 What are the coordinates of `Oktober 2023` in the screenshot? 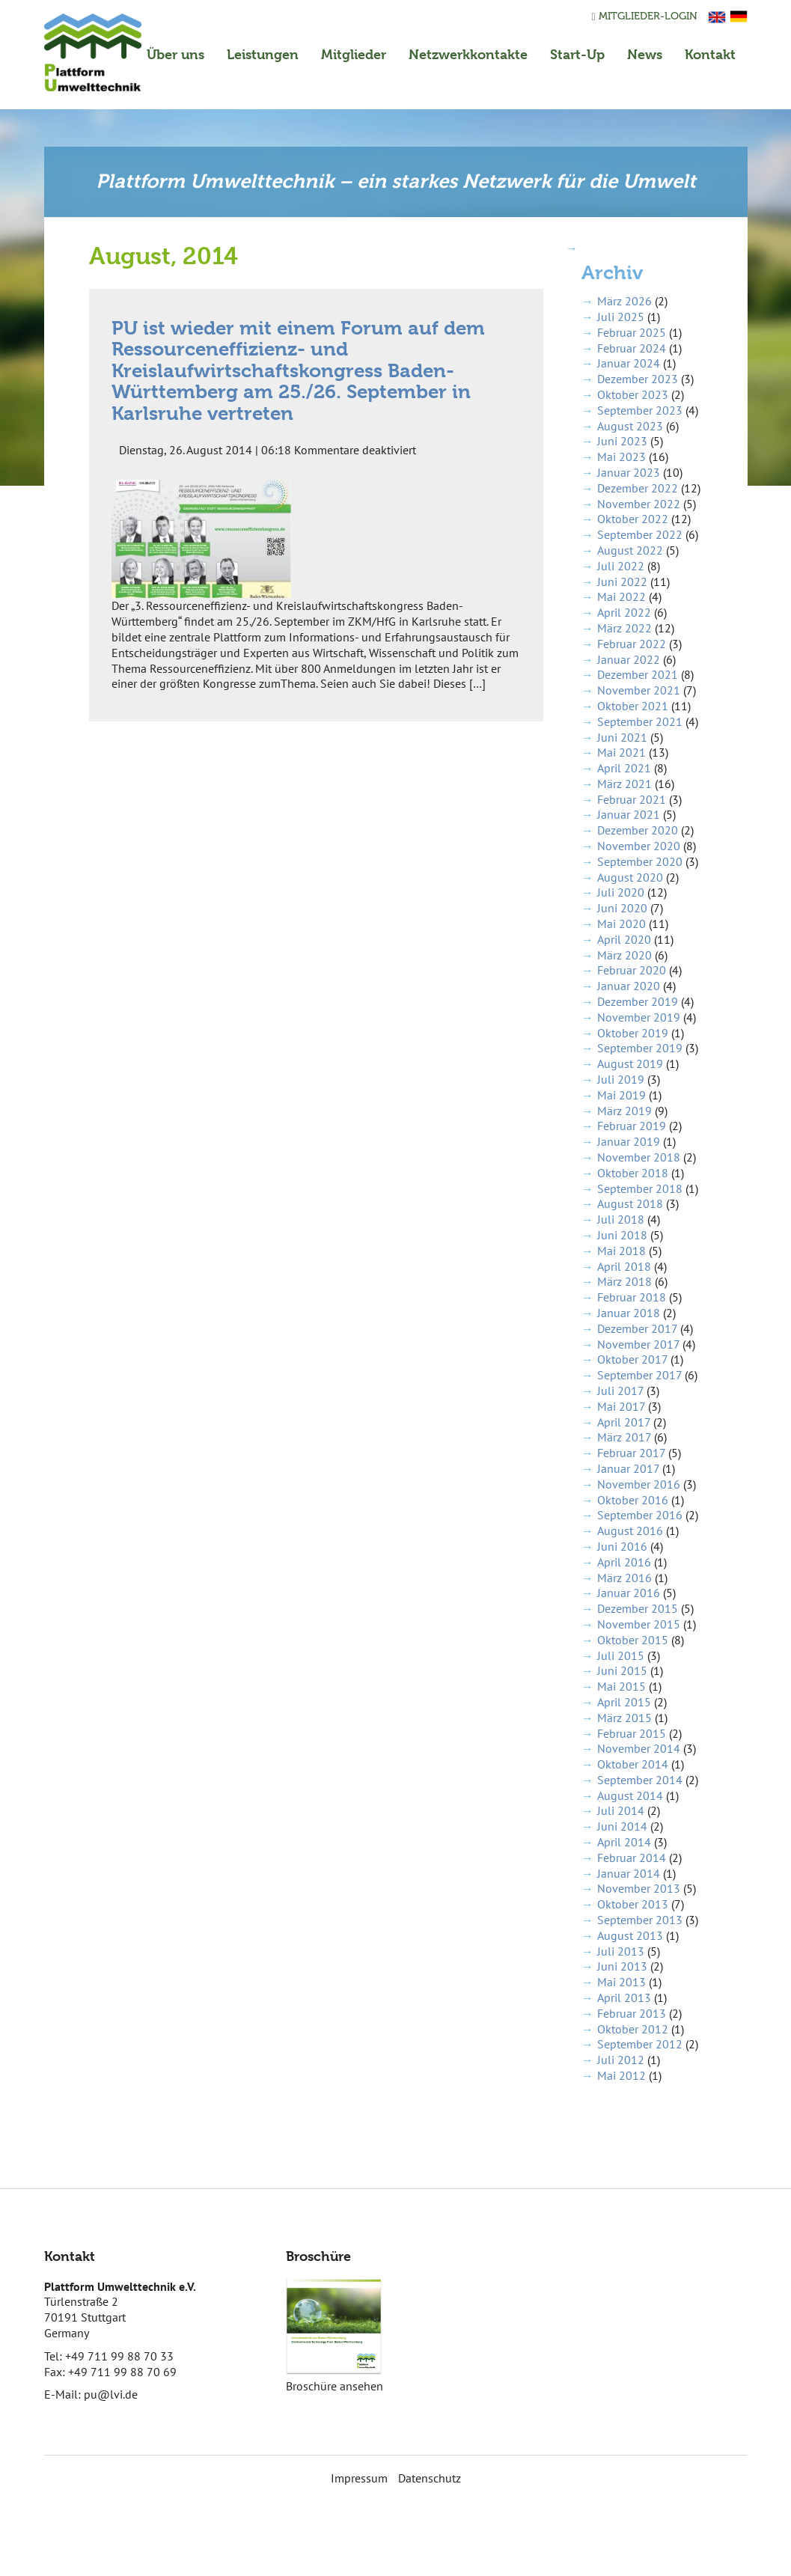 It's located at (632, 394).